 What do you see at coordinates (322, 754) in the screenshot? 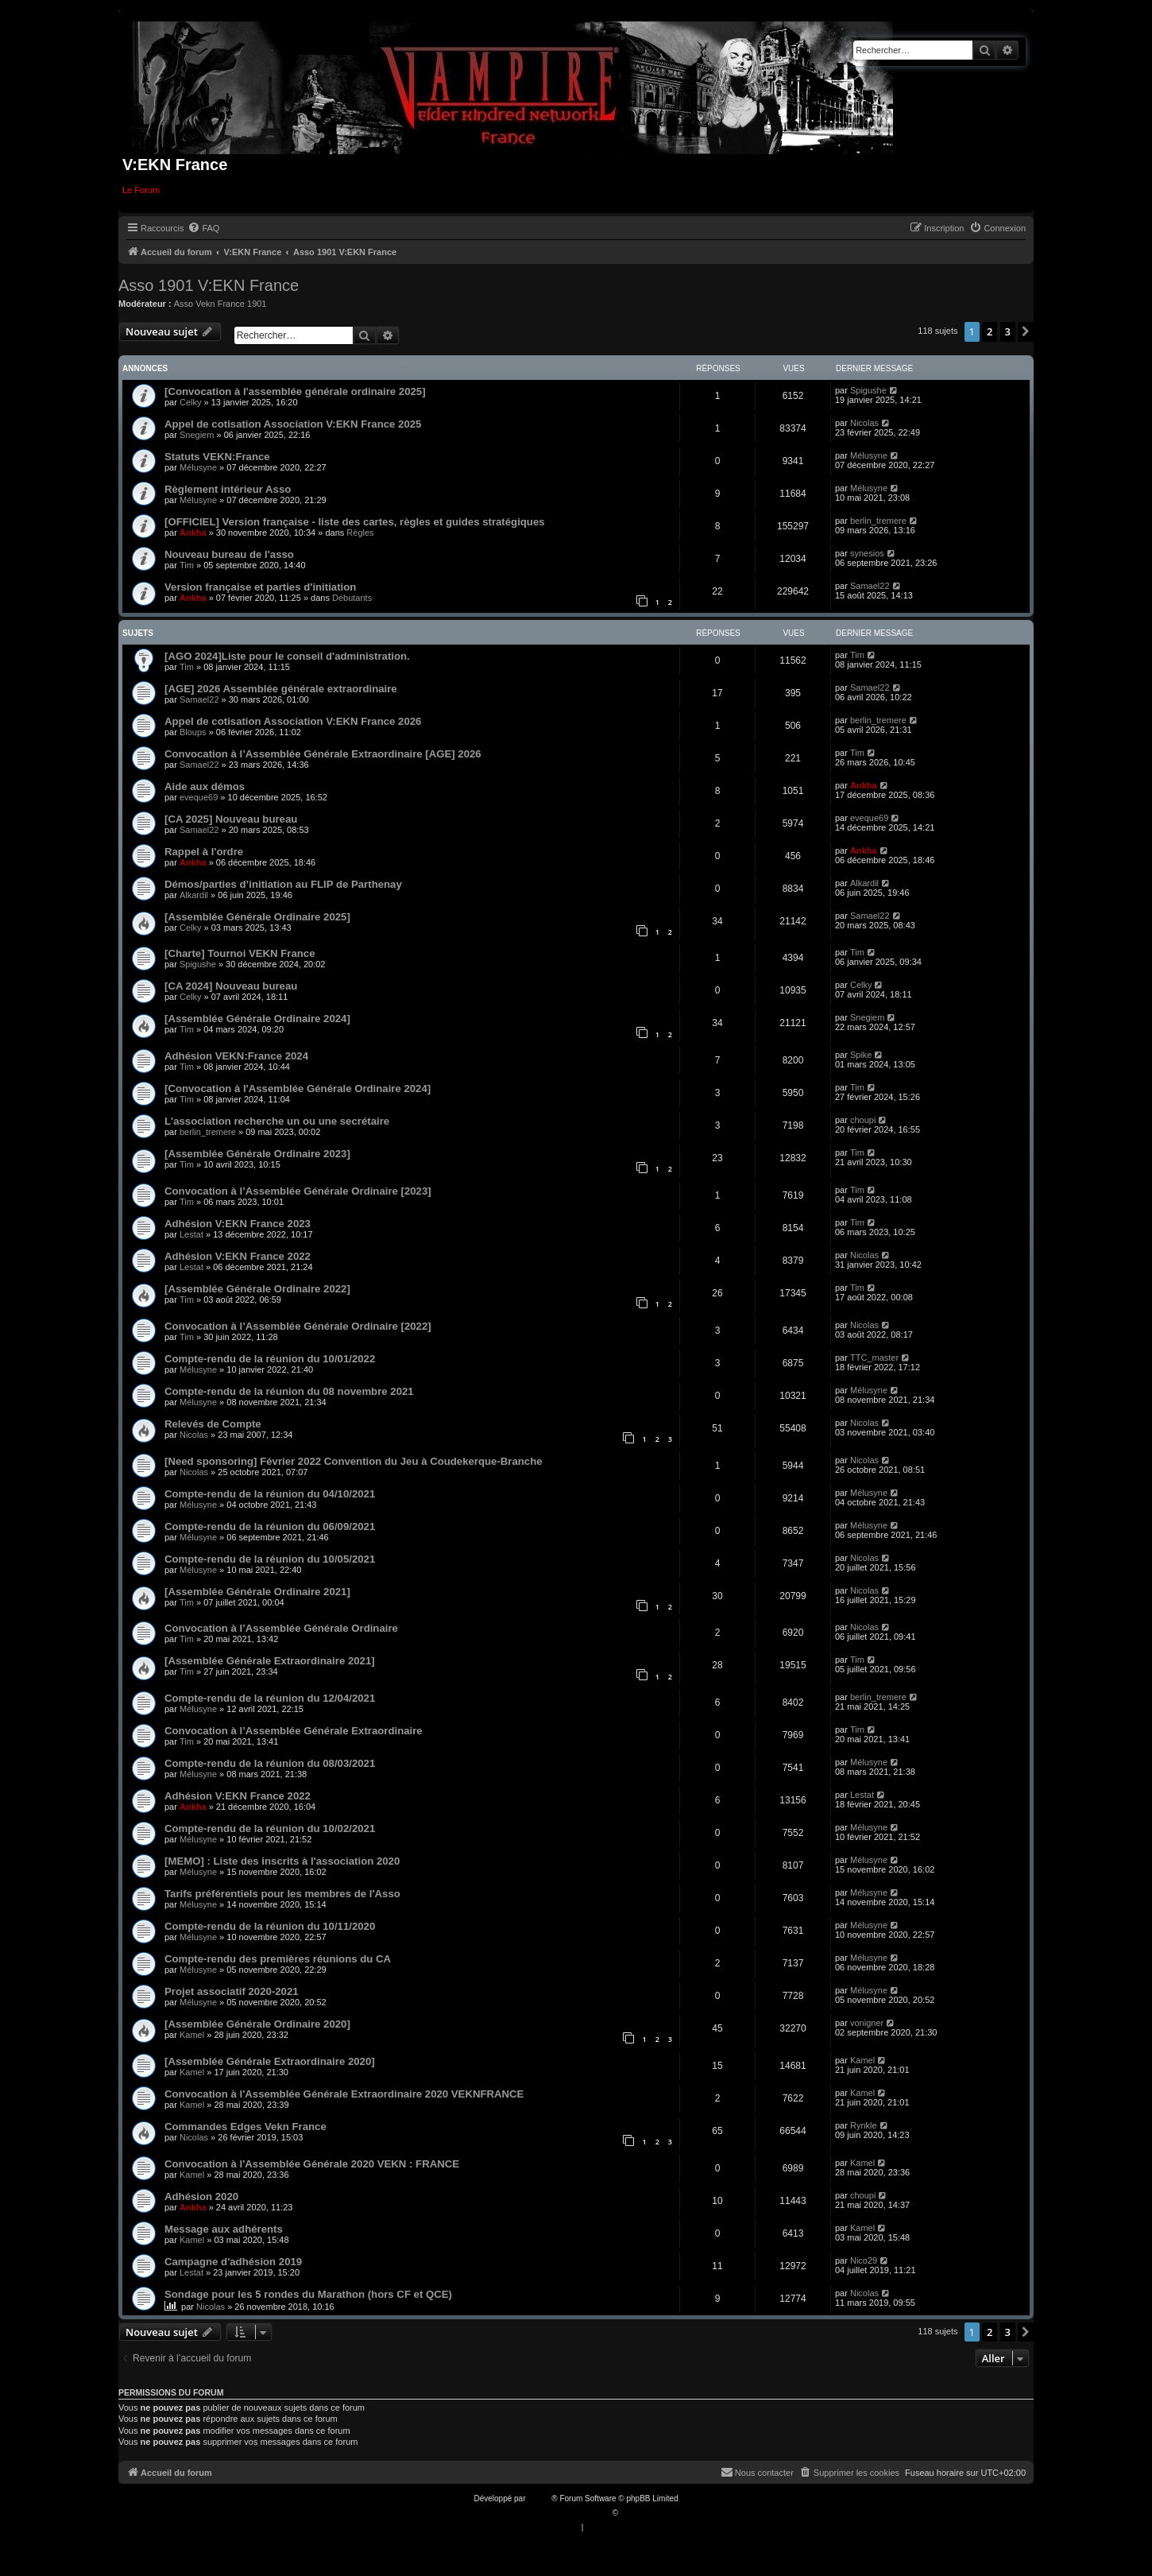
I see `Convocation à l’Assemblée Générale Extraordinaire [AGE] 2026` at bounding box center [322, 754].